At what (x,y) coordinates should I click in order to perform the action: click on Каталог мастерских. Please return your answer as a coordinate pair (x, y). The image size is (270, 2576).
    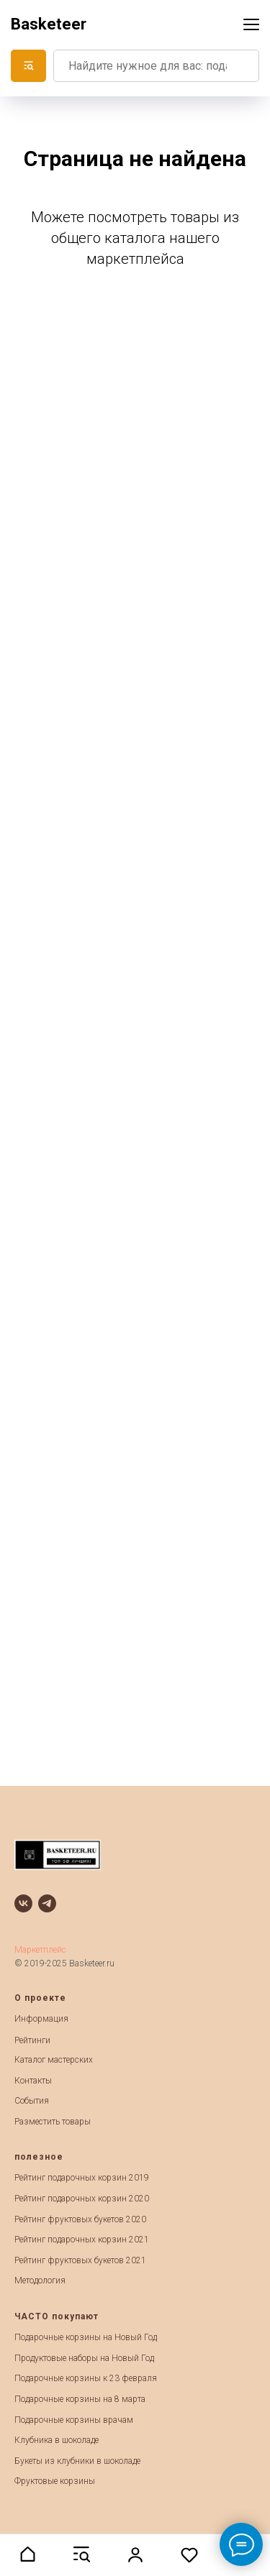
    Looking at the image, I should click on (53, 2060).